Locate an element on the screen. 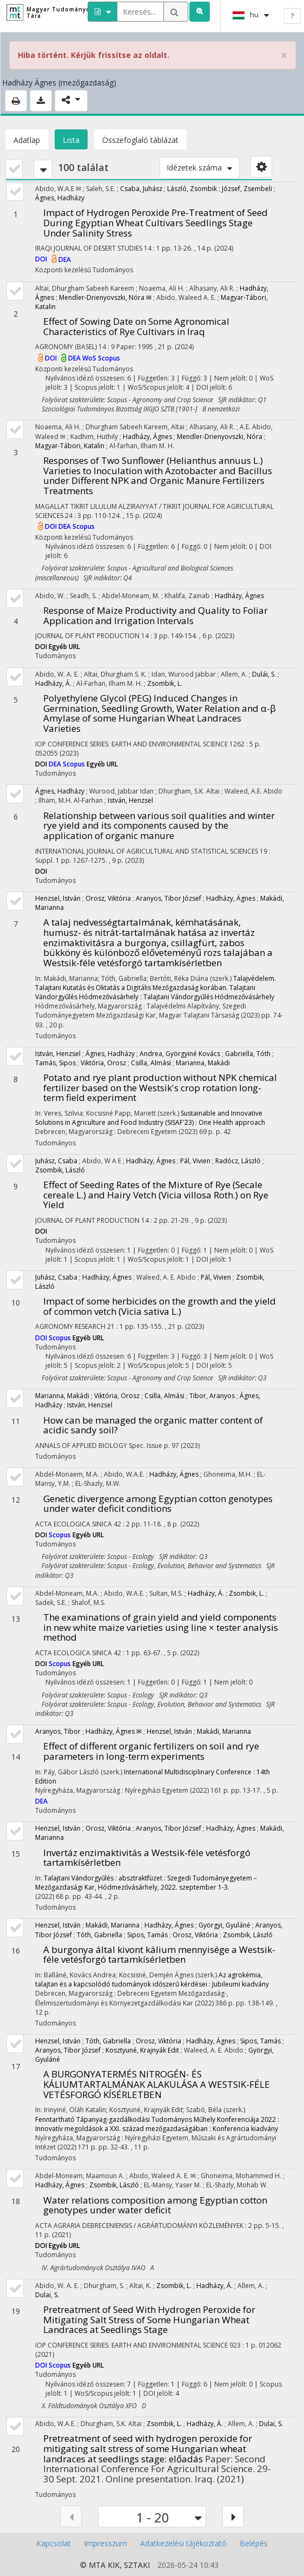 The width and height of the screenshot is (304, 2576). Magyar-Tábori, Katalin is located at coordinates (69, 445).